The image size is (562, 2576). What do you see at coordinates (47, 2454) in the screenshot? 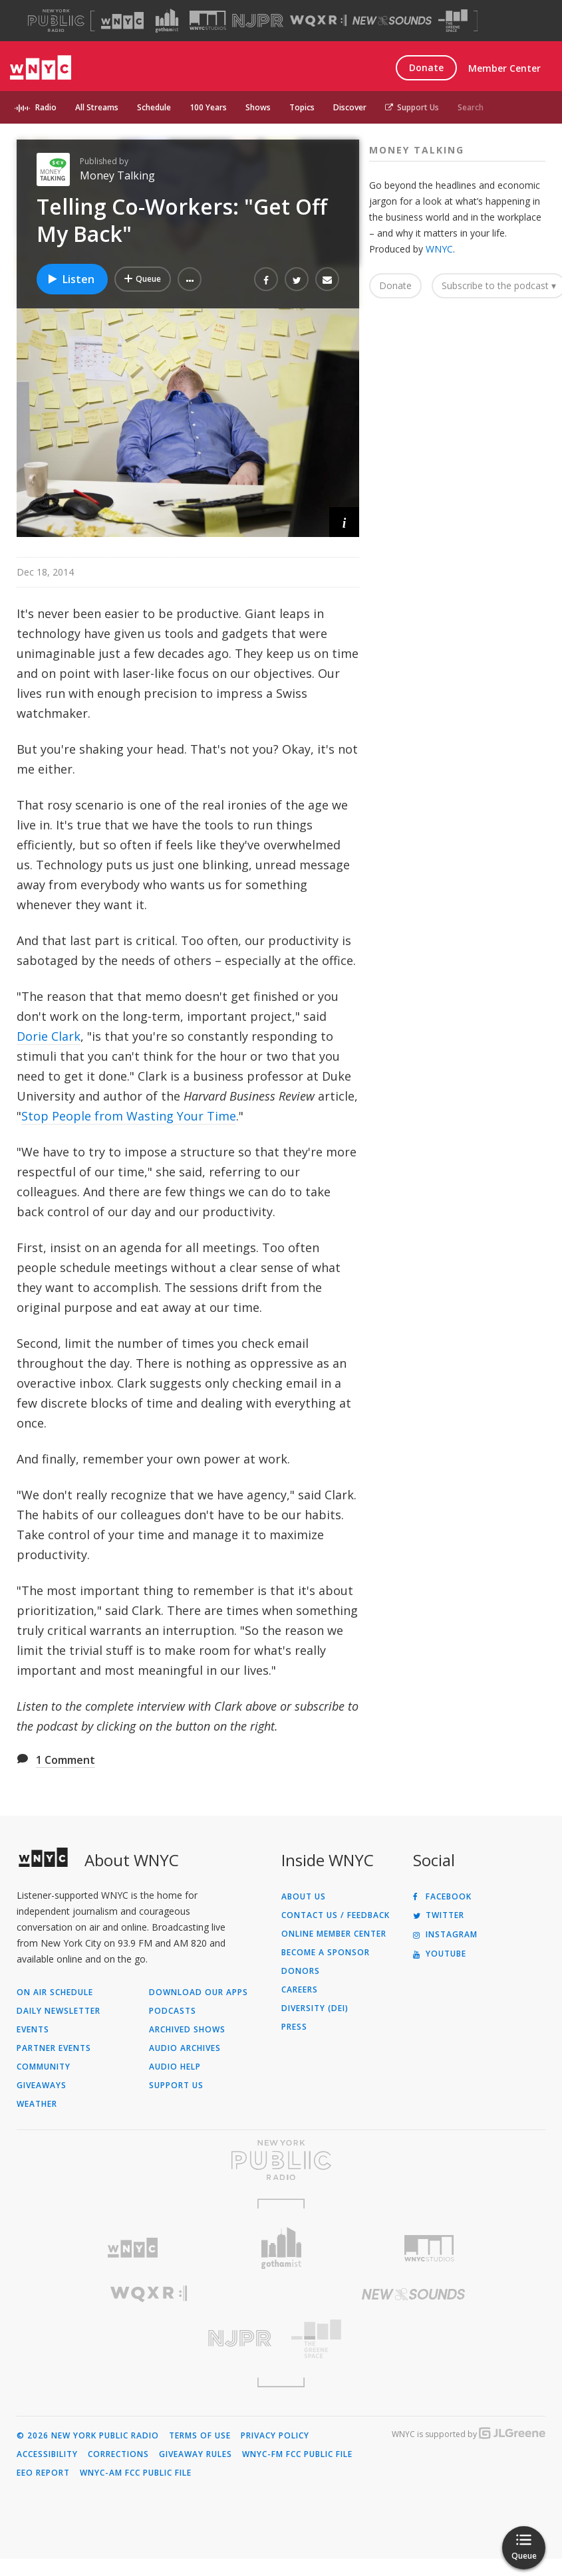
I see `Accessibility` at bounding box center [47, 2454].